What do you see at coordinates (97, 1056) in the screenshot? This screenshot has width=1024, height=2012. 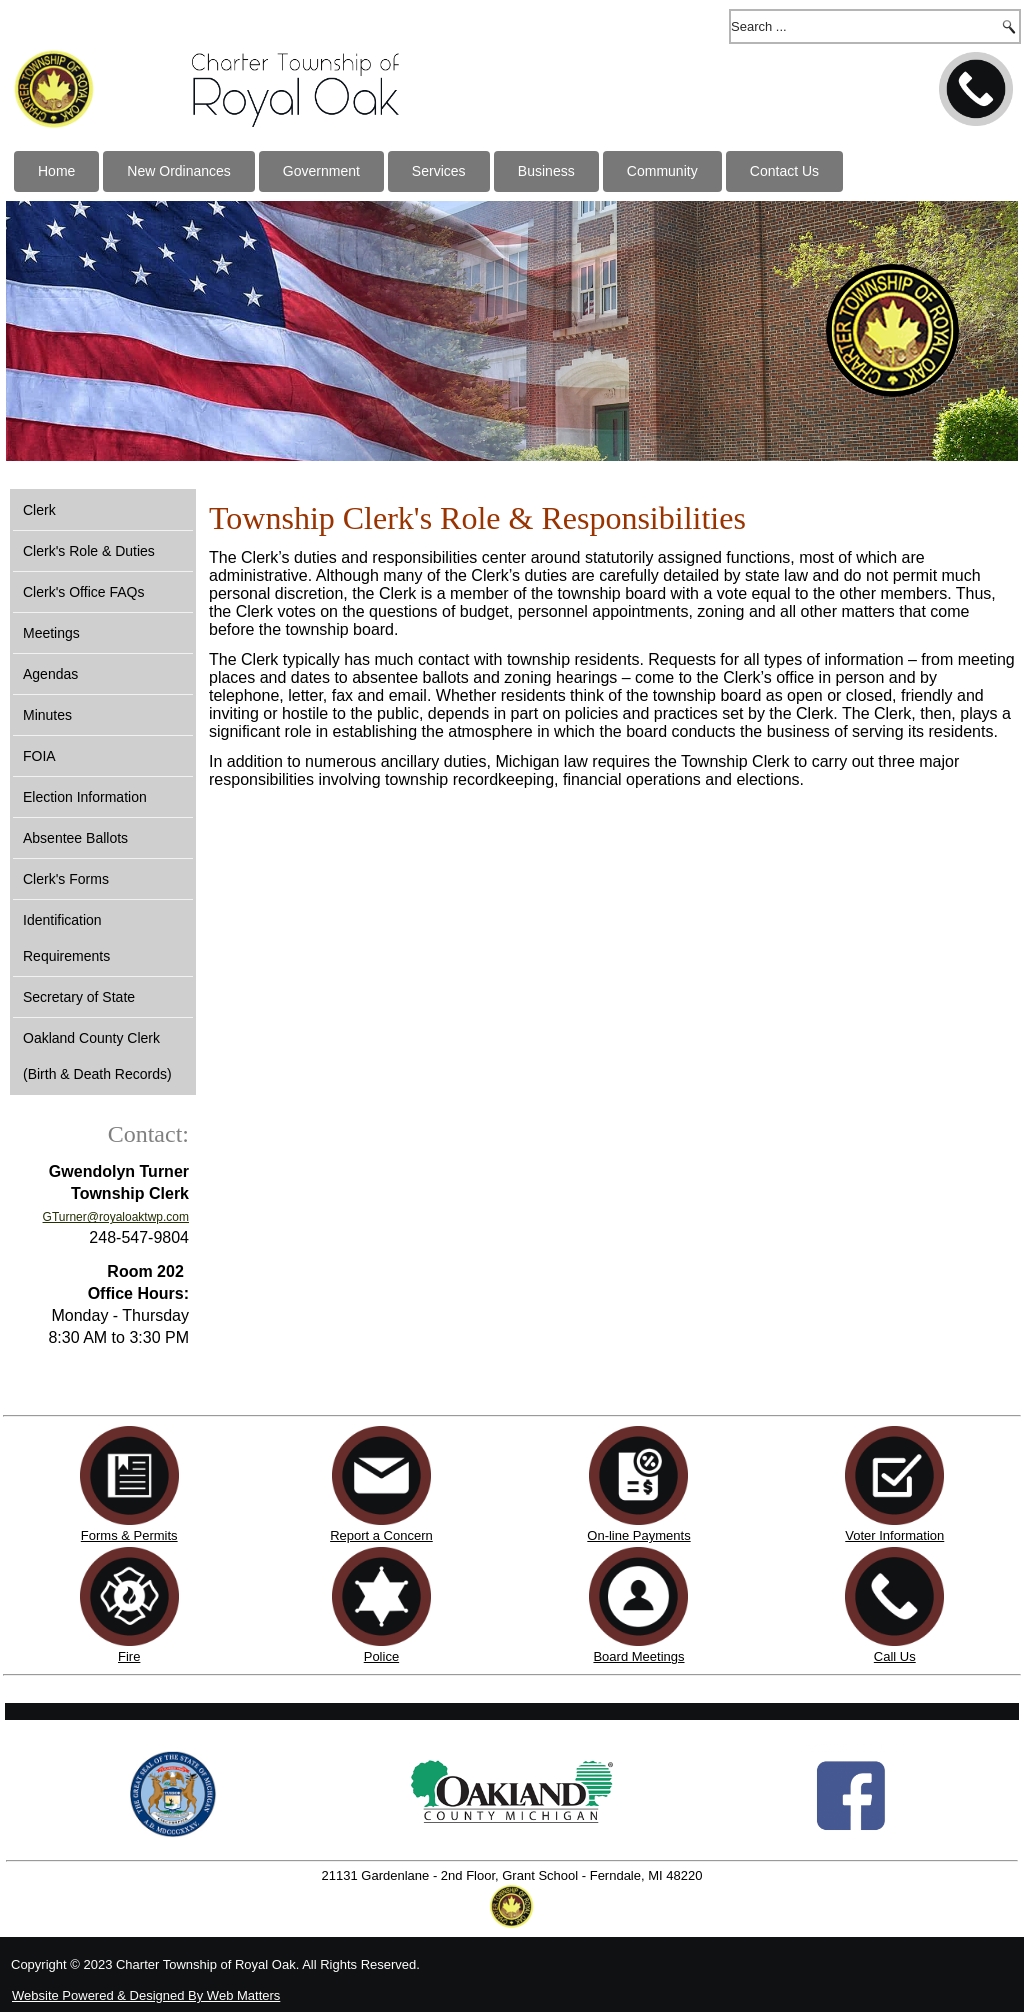 I see `Oakland County Clerk (Birth & Death Records)` at bounding box center [97, 1056].